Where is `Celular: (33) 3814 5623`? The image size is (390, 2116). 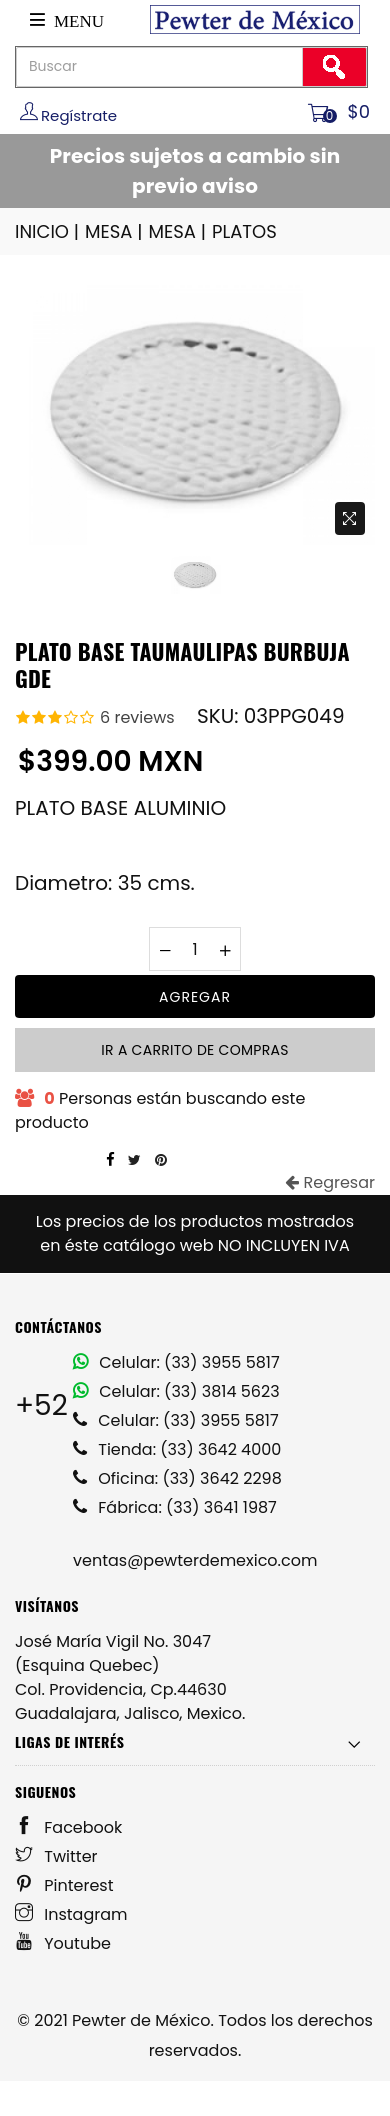 Celular: (33) 3814 5623 is located at coordinates (176, 1391).